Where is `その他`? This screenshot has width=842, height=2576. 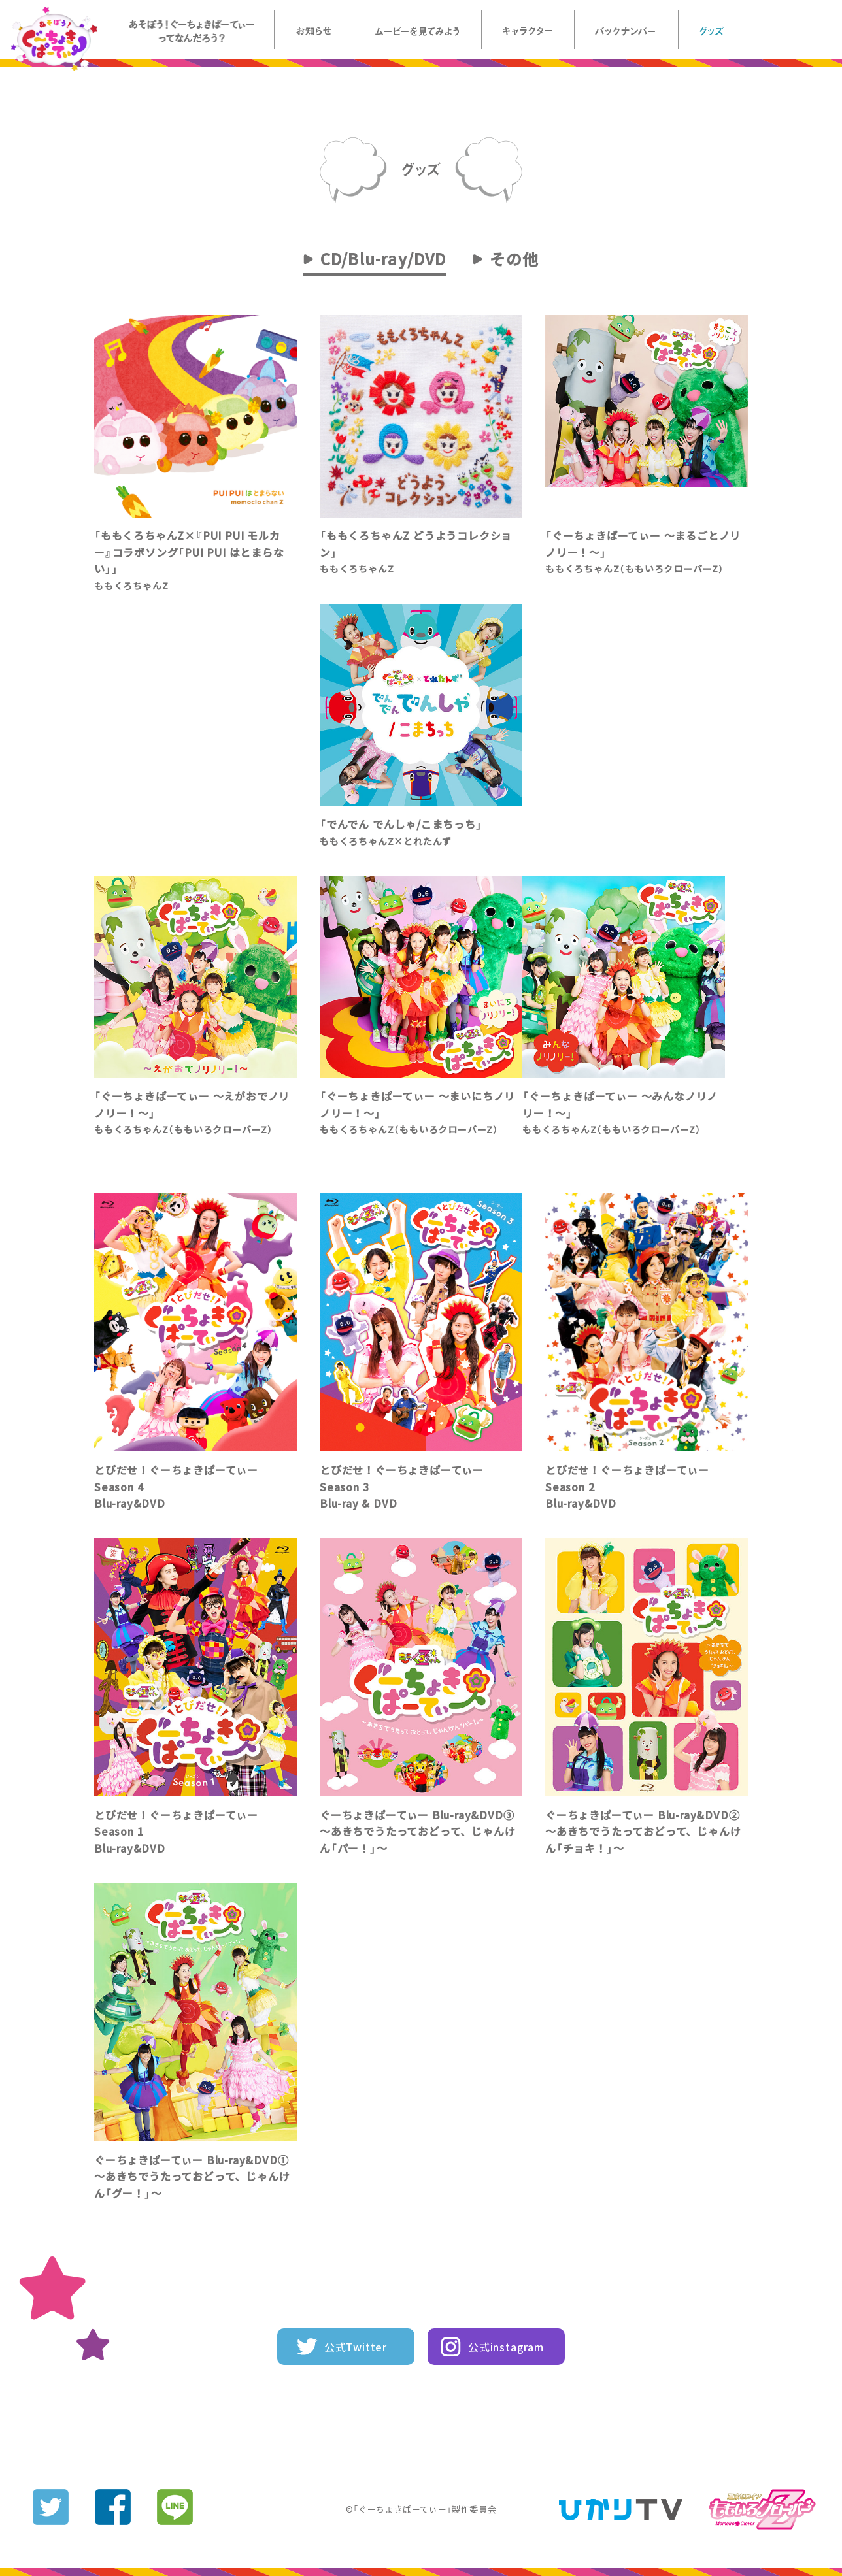
その他 is located at coordinates (514, 259).